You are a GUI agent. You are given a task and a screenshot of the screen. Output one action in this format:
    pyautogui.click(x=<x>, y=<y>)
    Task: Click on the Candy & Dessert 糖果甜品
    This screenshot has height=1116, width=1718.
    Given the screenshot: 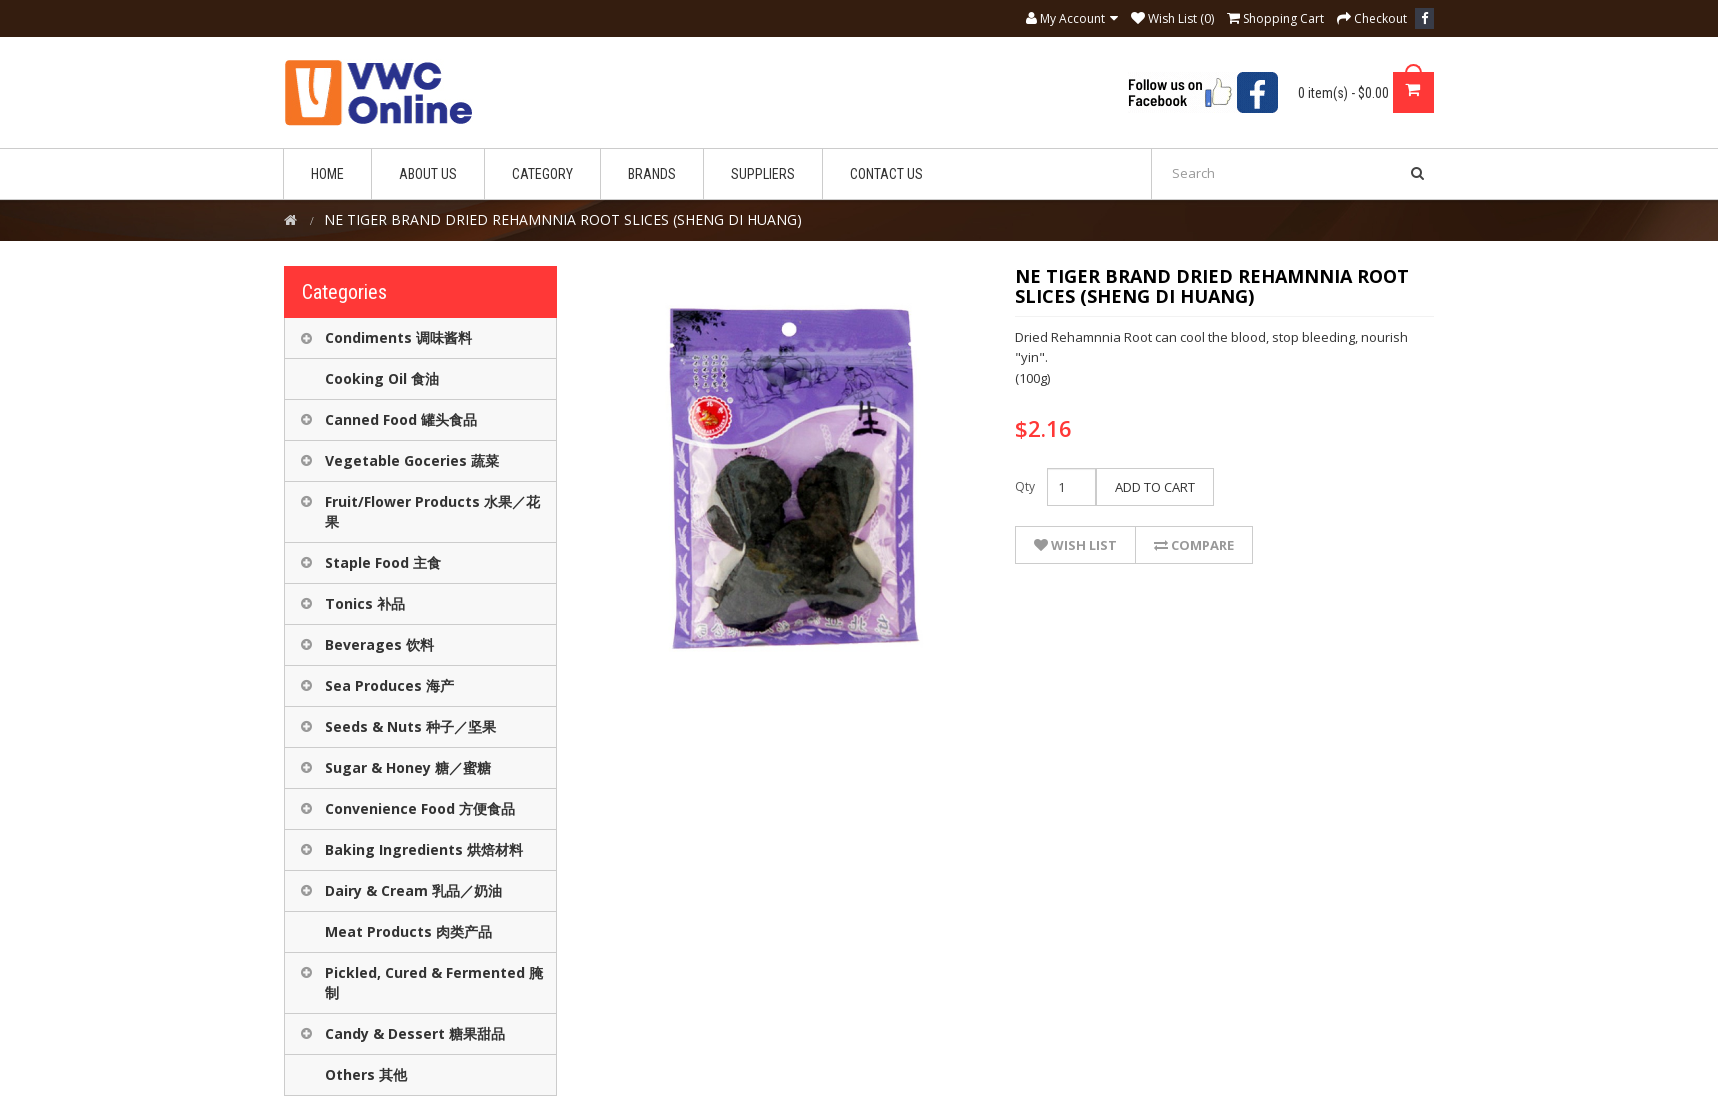 What is the action you would take?
    pyautogui.click(x=415, y=1033)
    